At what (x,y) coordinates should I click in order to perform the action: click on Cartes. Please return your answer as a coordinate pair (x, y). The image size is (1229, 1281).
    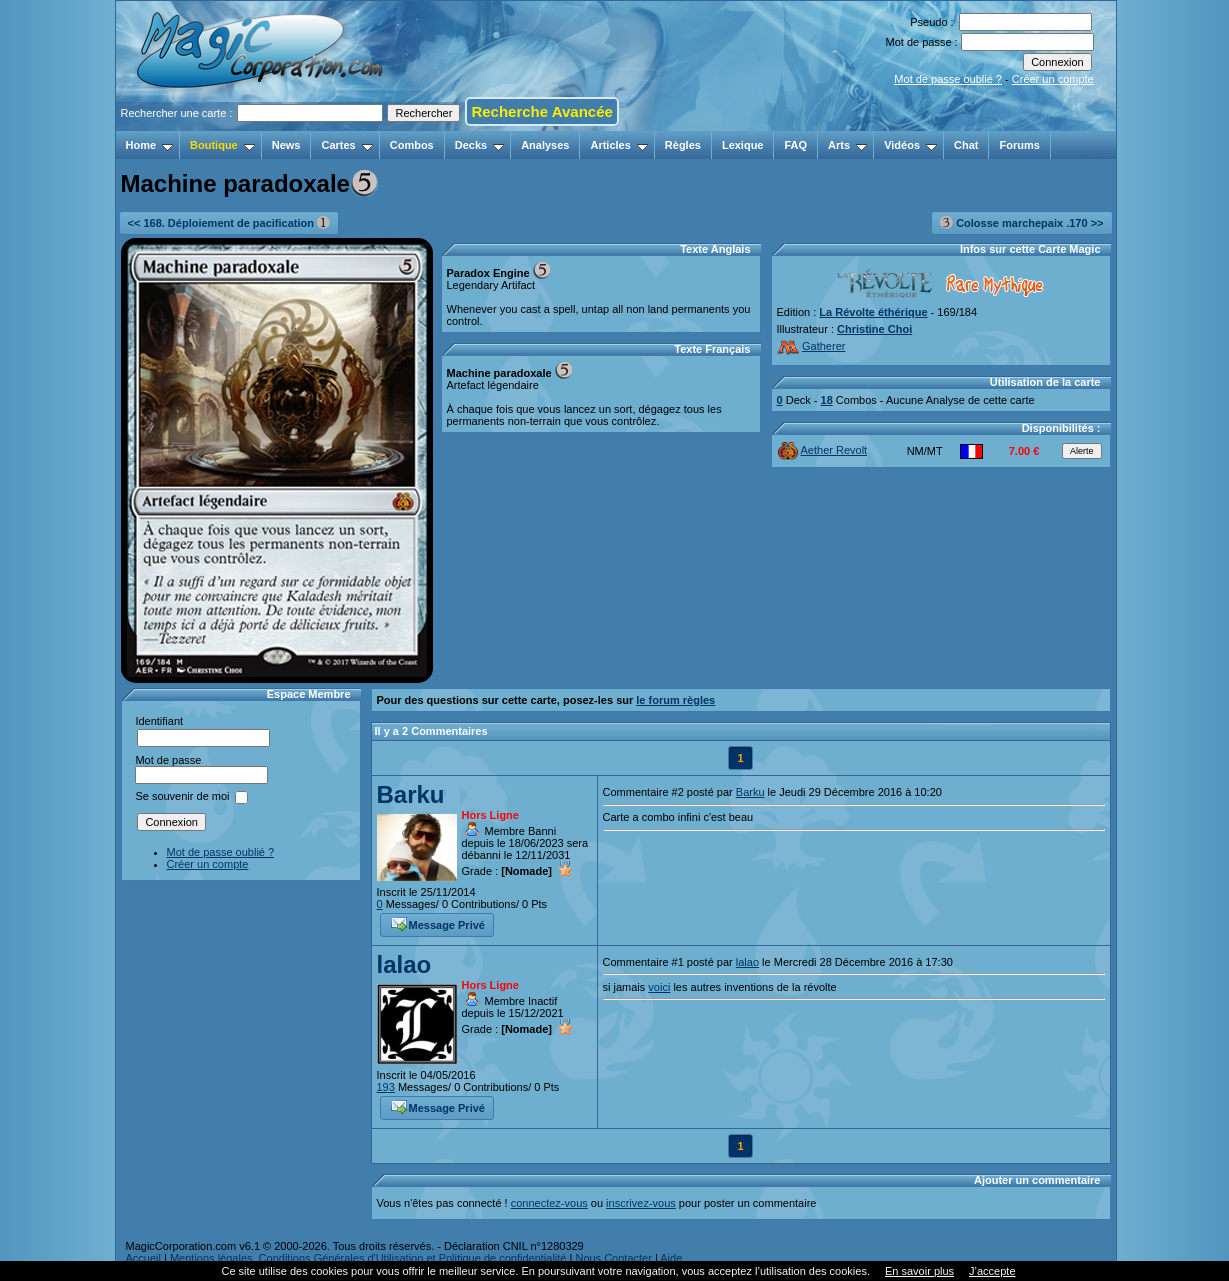
    Looking at the image, I should click on (346, 145).